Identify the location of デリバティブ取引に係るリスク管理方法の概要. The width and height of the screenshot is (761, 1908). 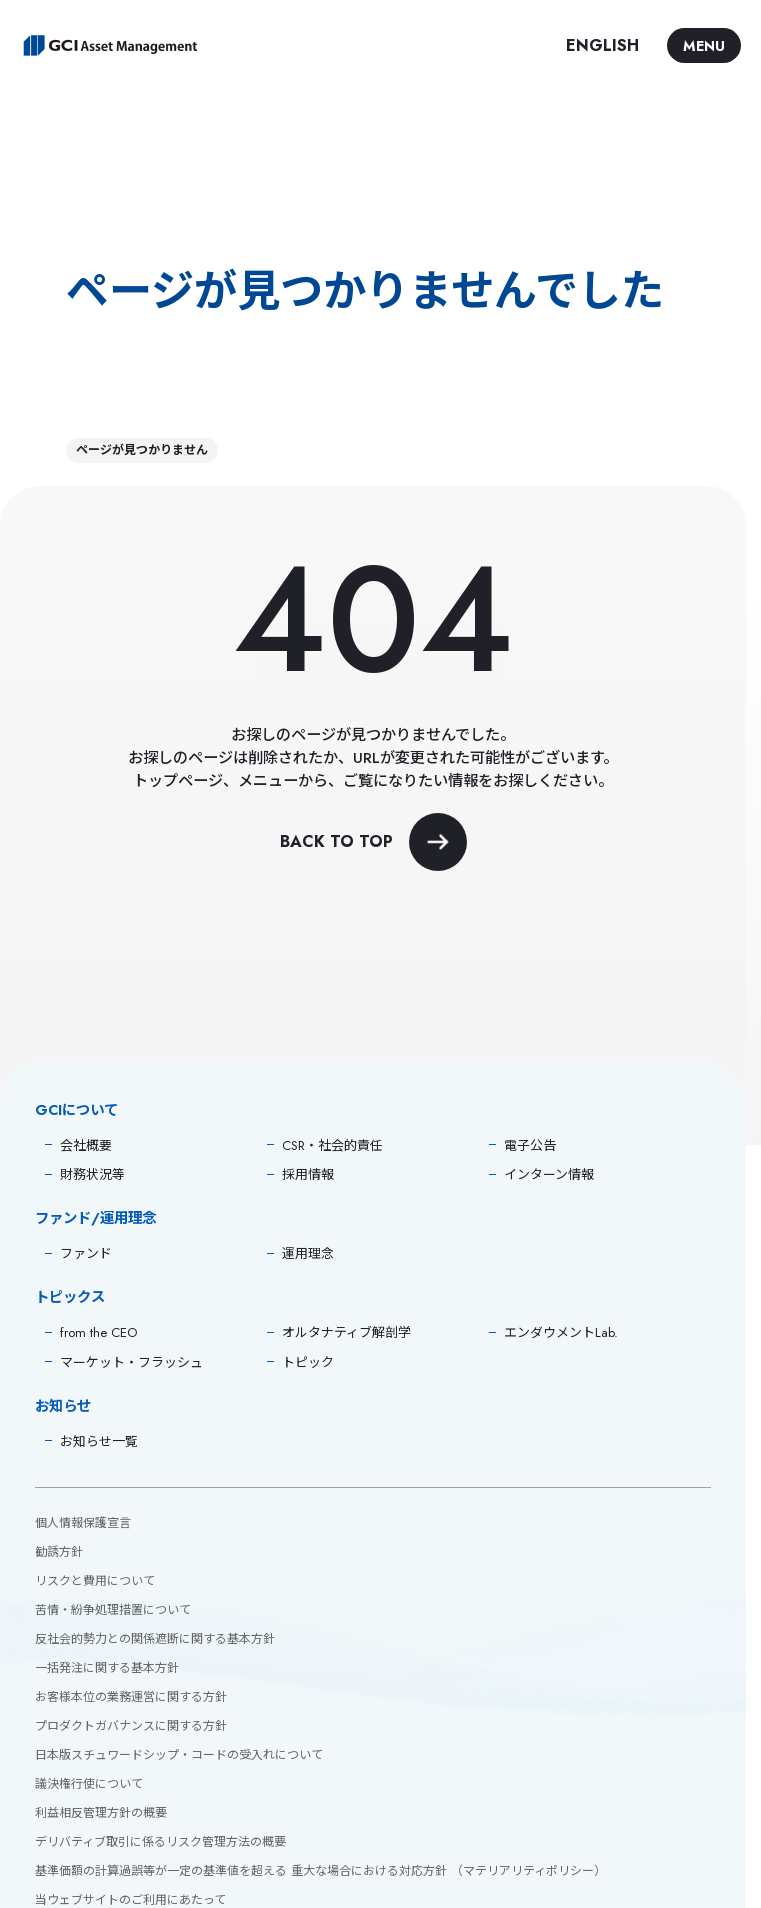
(160, 1842).